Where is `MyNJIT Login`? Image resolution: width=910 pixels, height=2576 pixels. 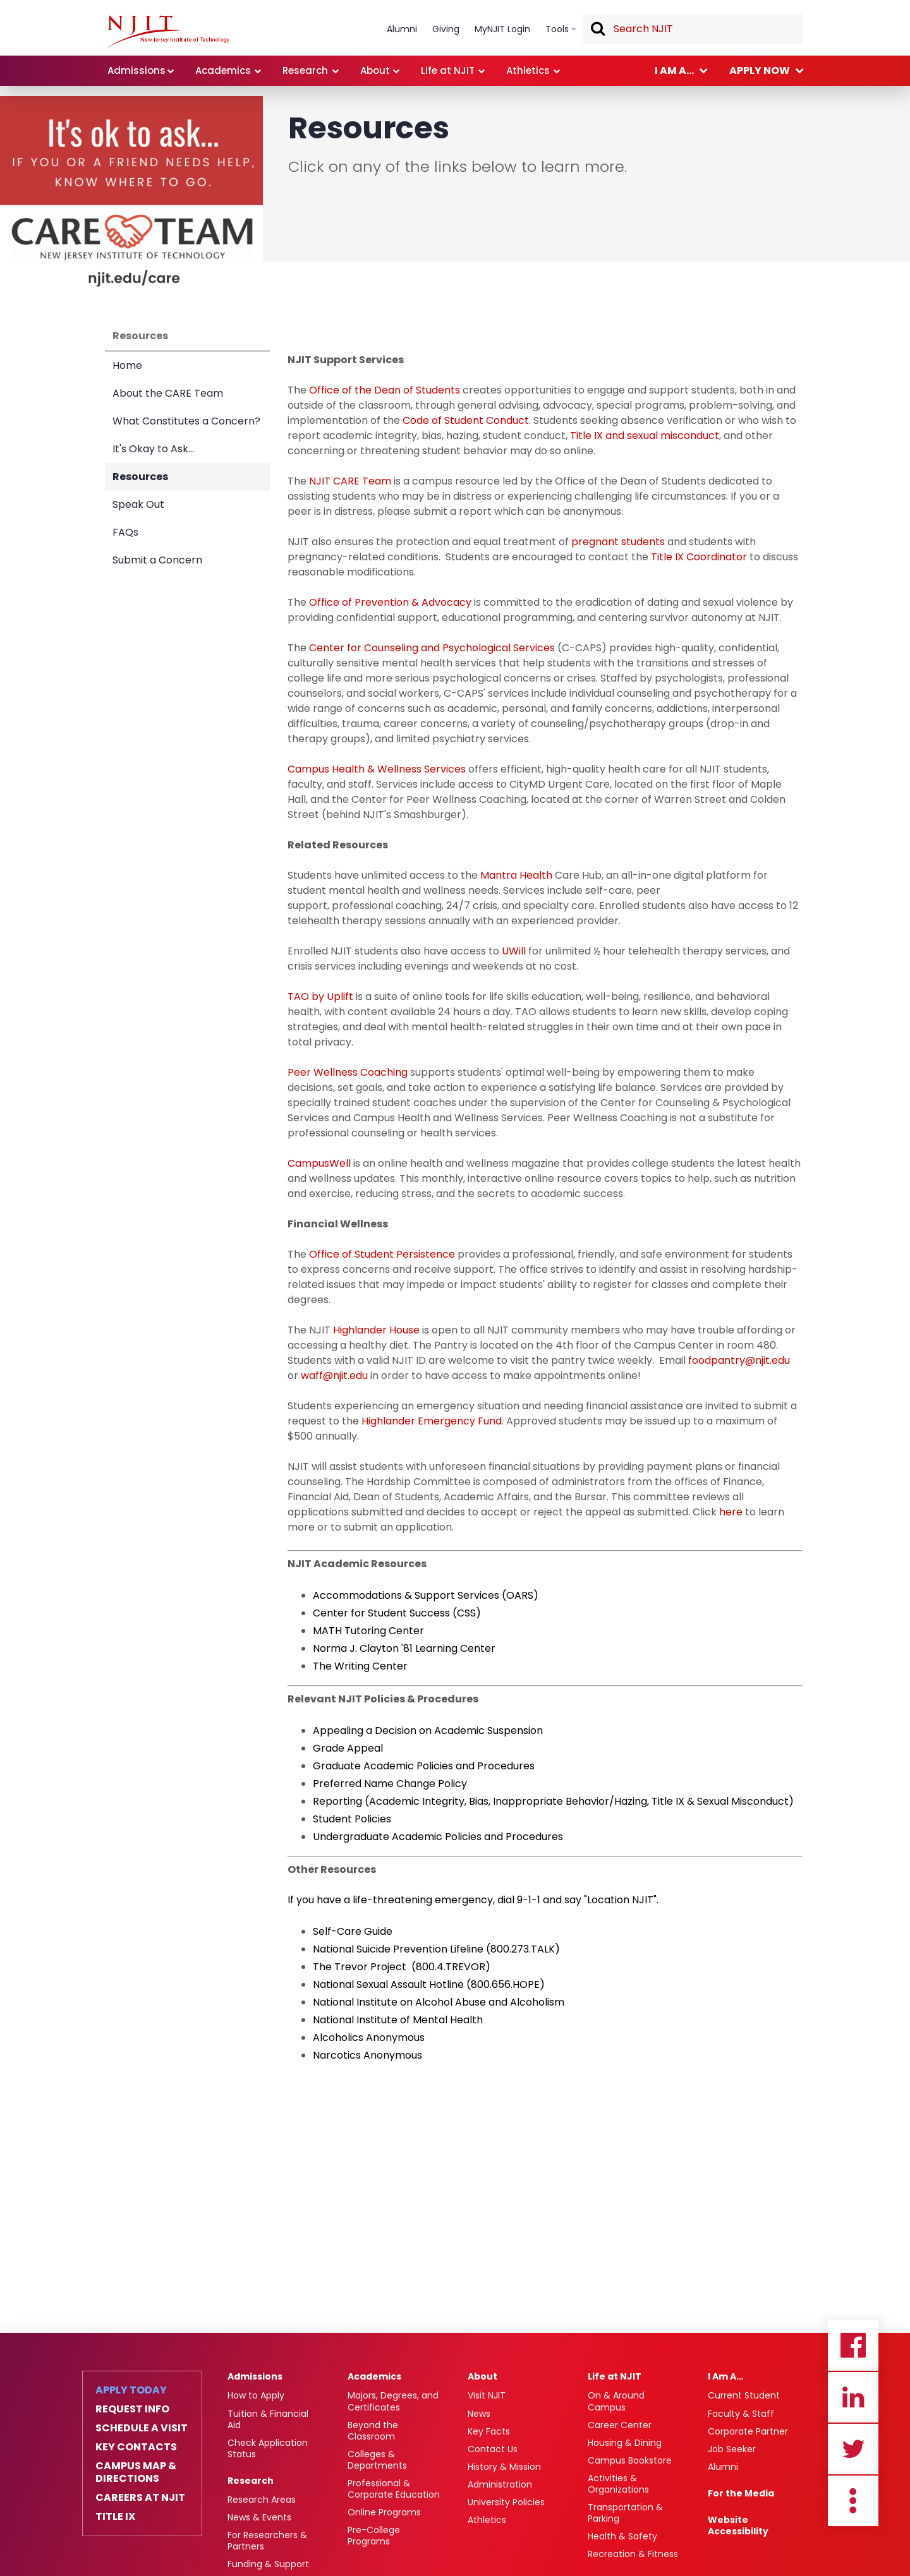 MyNJIT Login is located at coordinates (502, 29).